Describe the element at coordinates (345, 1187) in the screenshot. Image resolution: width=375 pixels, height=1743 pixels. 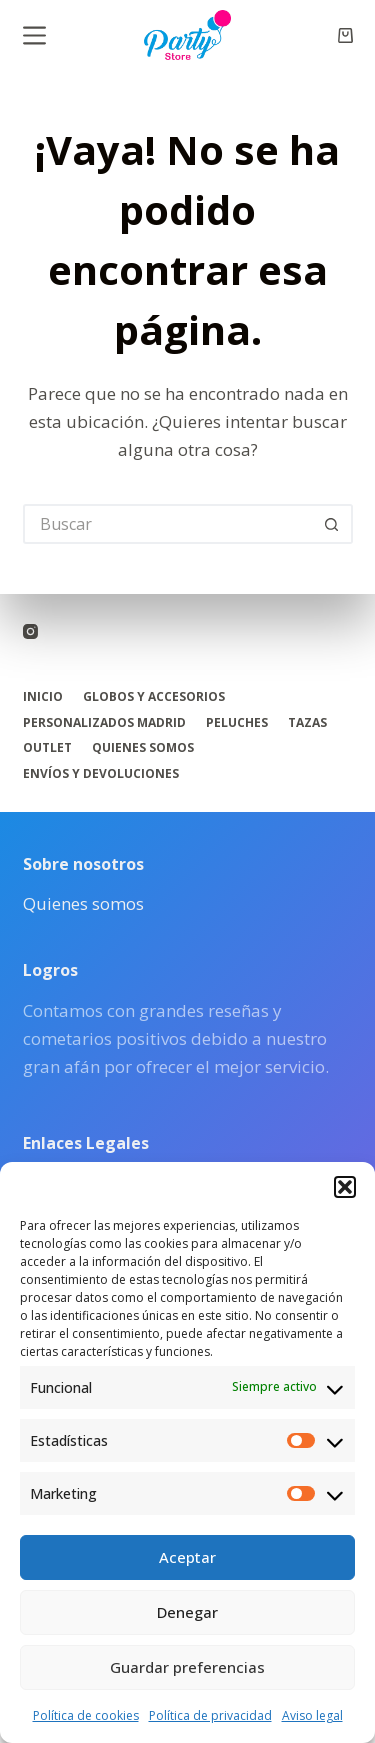
I see `[button]` at that location.